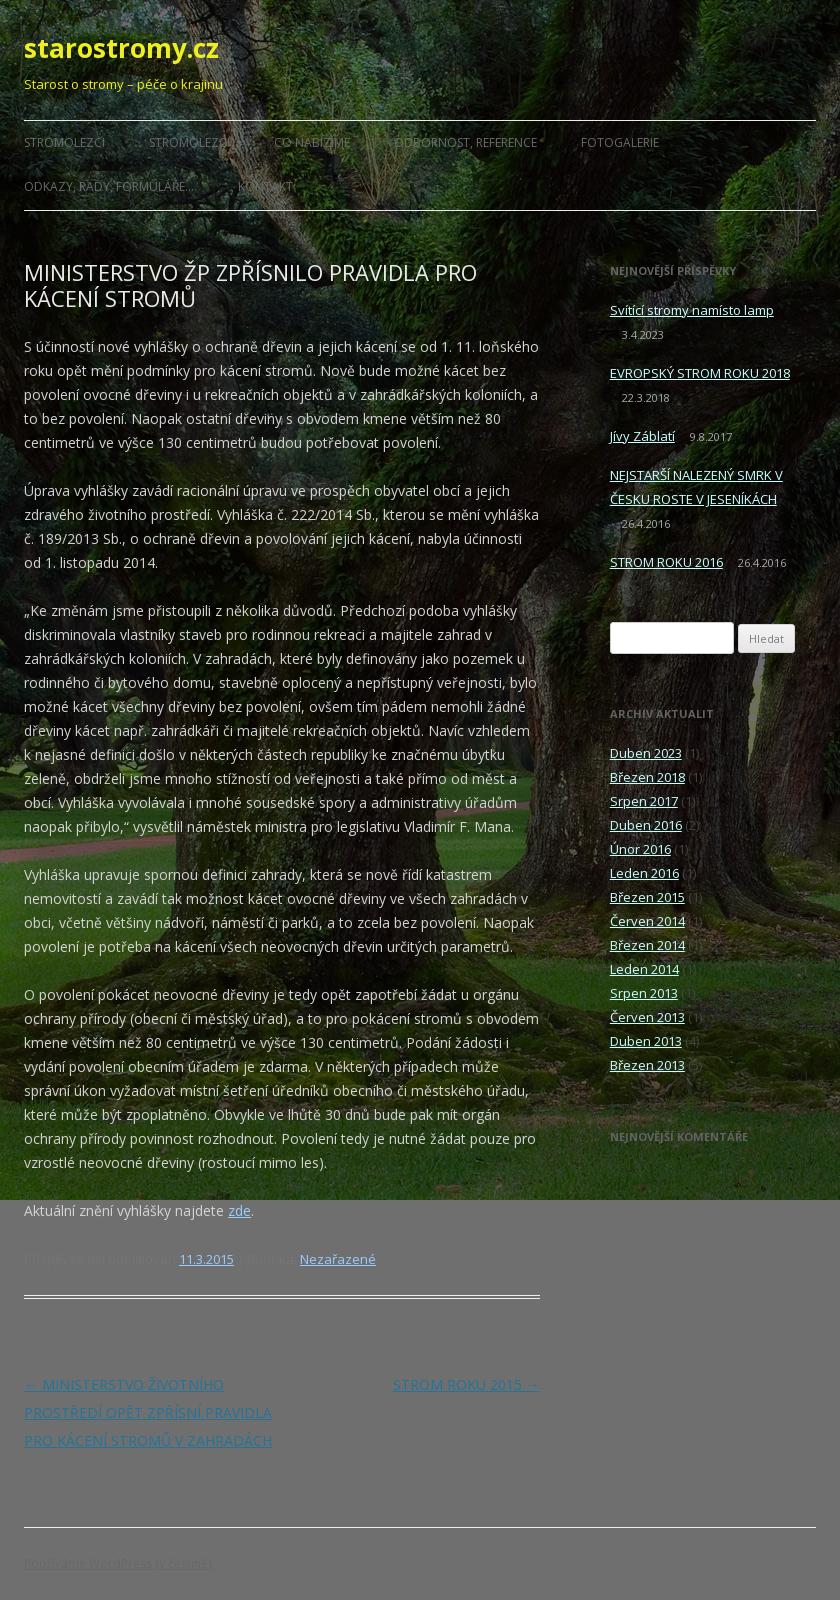 The image size is (840, 1600). Describe the element at coordinates (119, 1563) in the screenshot. I see `Používáme WordPress (v češtině).` at that location.